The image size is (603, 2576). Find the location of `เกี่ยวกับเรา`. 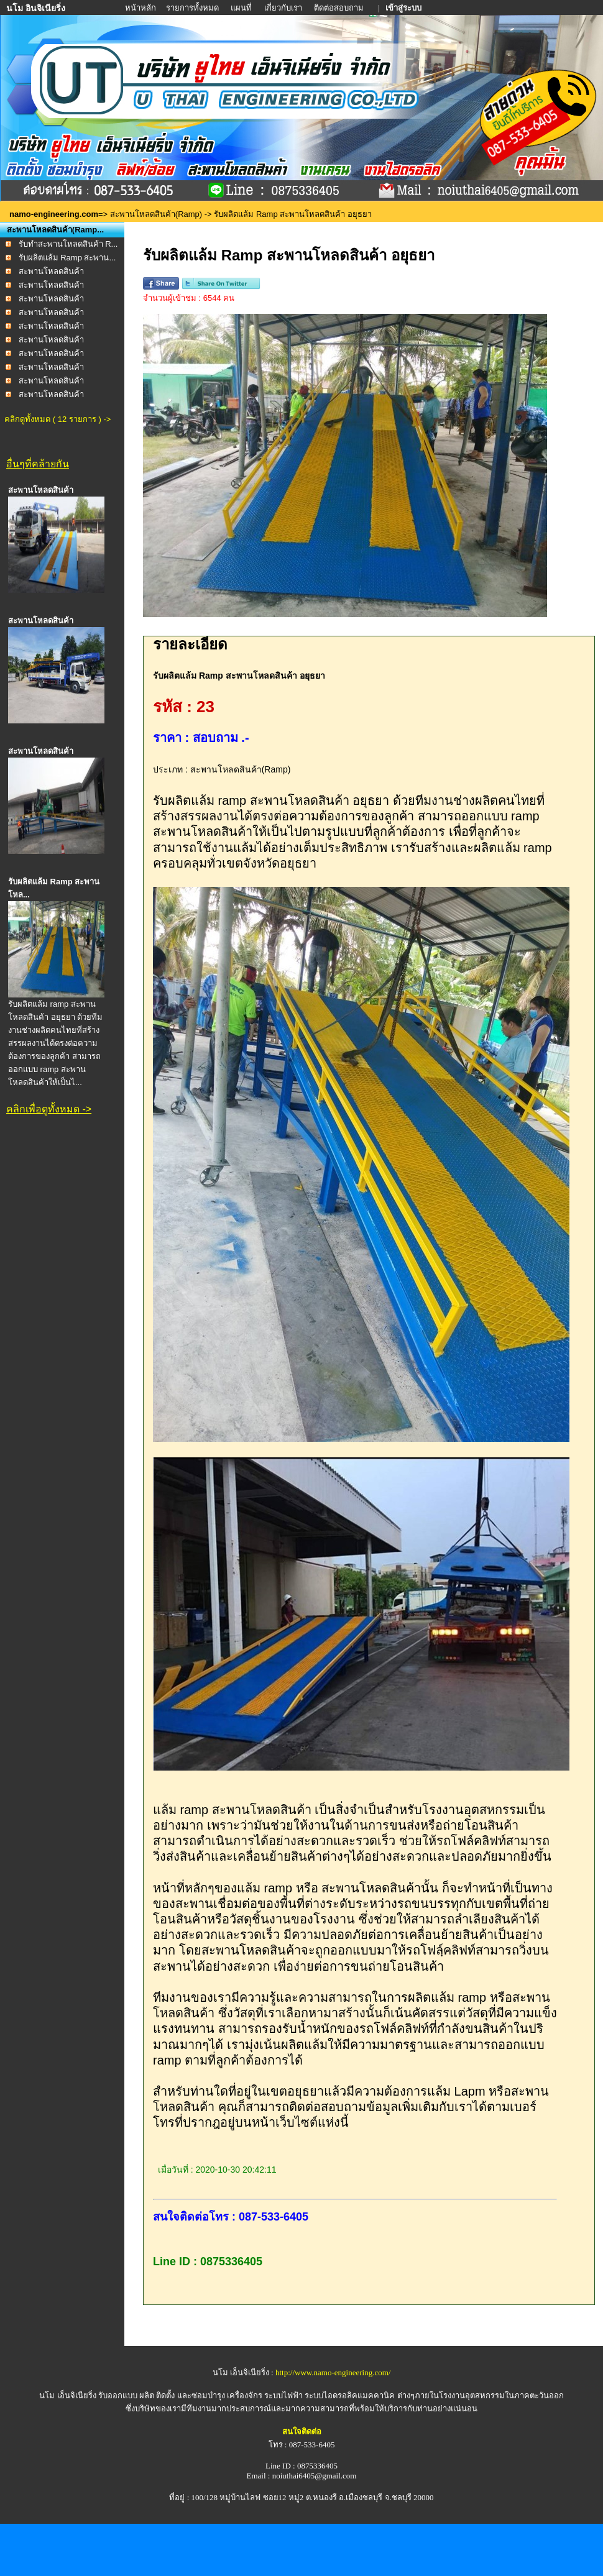

เกี่ยวกับเรา is located at coordinates (283, 7).